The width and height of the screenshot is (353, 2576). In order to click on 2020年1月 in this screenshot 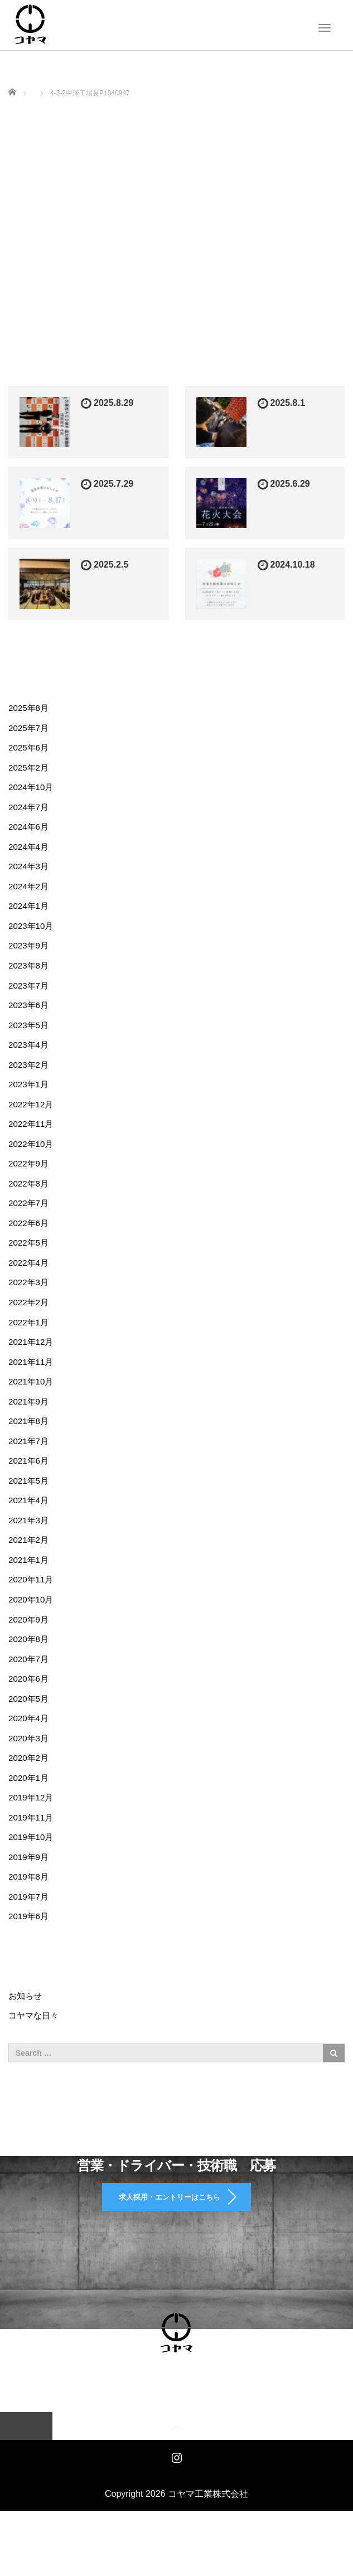, I will do `click(29, 1817)`.